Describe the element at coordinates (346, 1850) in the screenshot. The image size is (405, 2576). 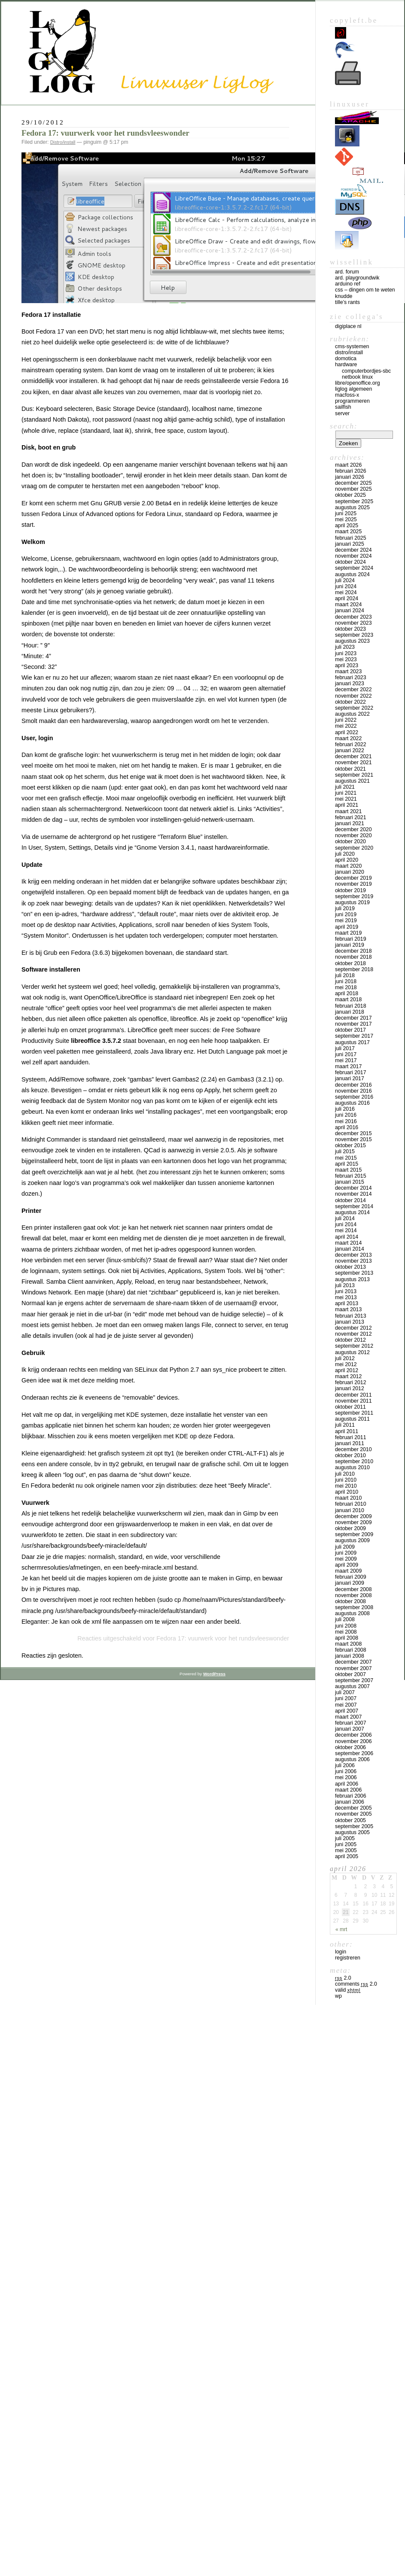
I see `mei 2005` at that location.